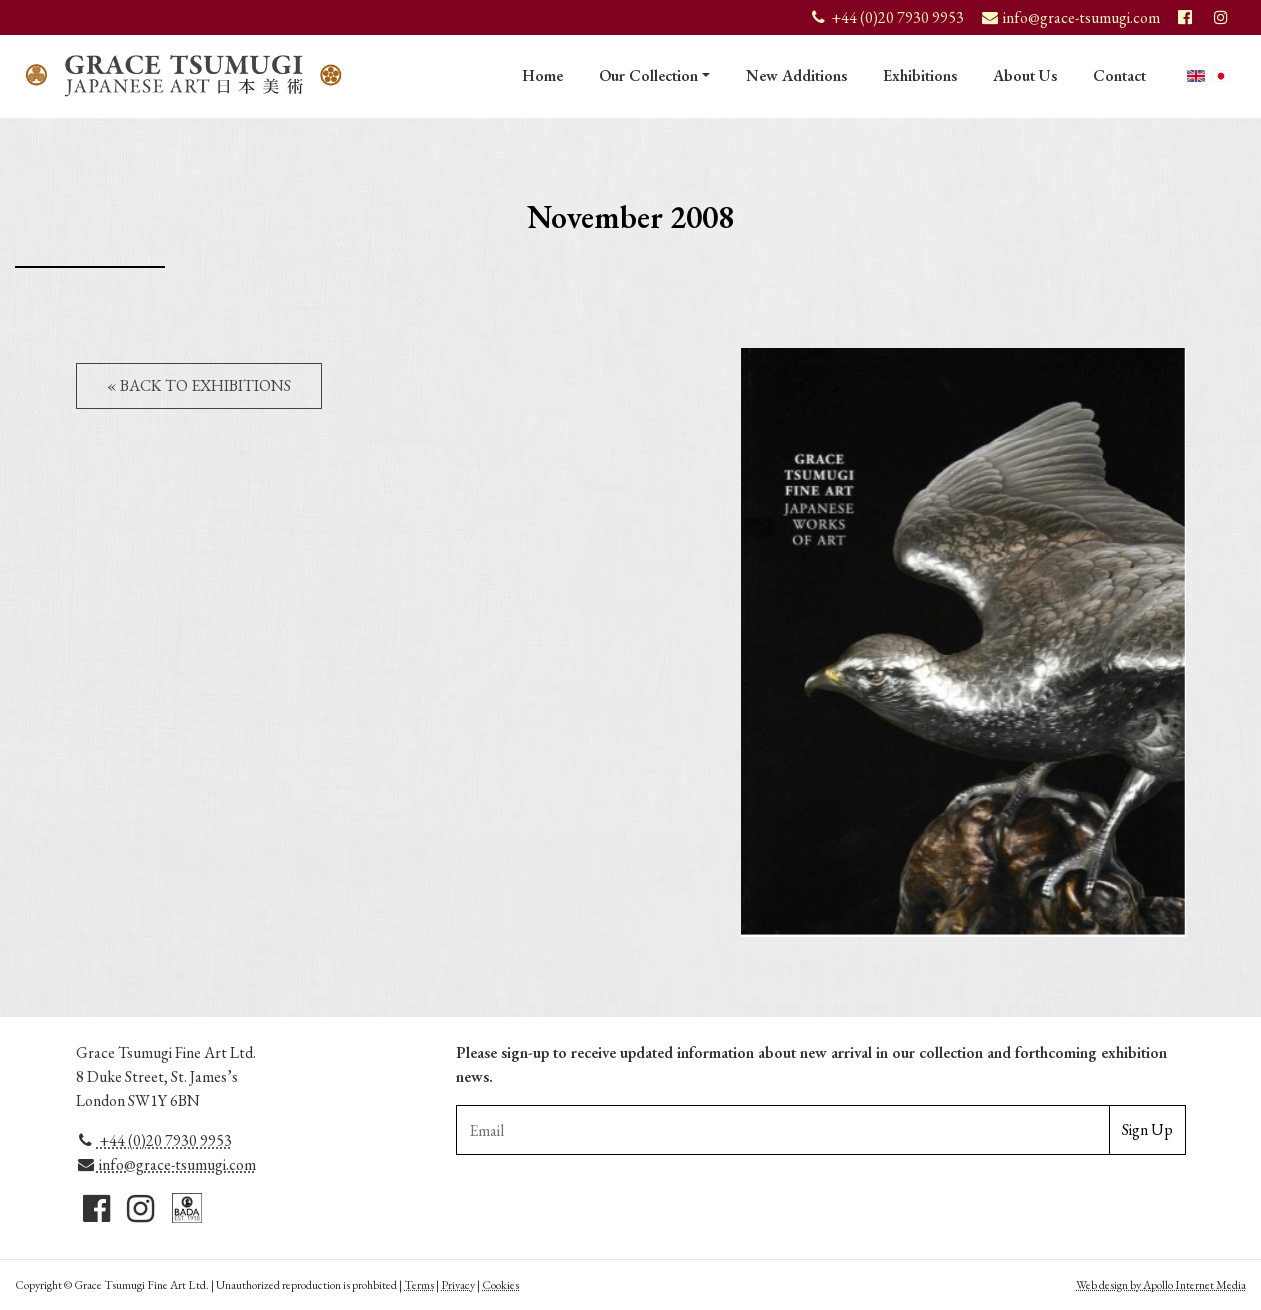 Image resolution: width=1261 pixels, height=1310 pixels. What do you see at coordinates (419, 1285) in the screenshot?
I see `Terms` at bounding box center [419, 1285].